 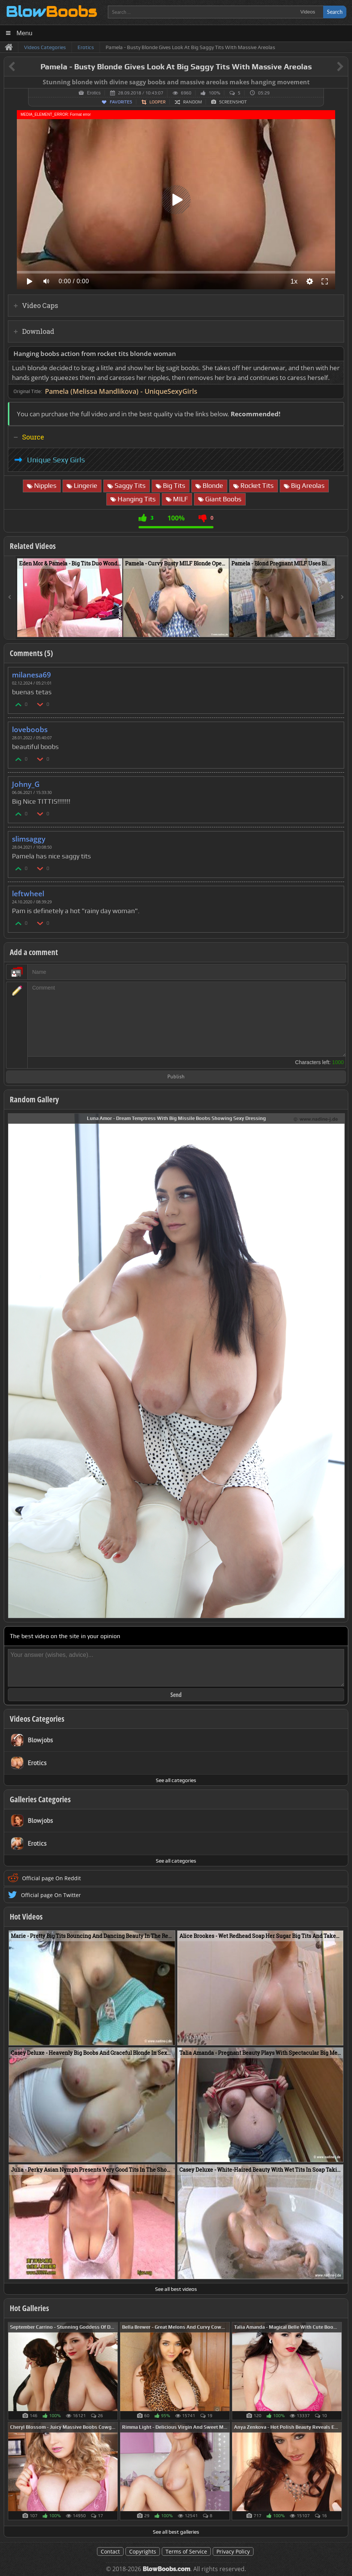 I want to click on Official page On Twitter, so click(x=51, y=1895).